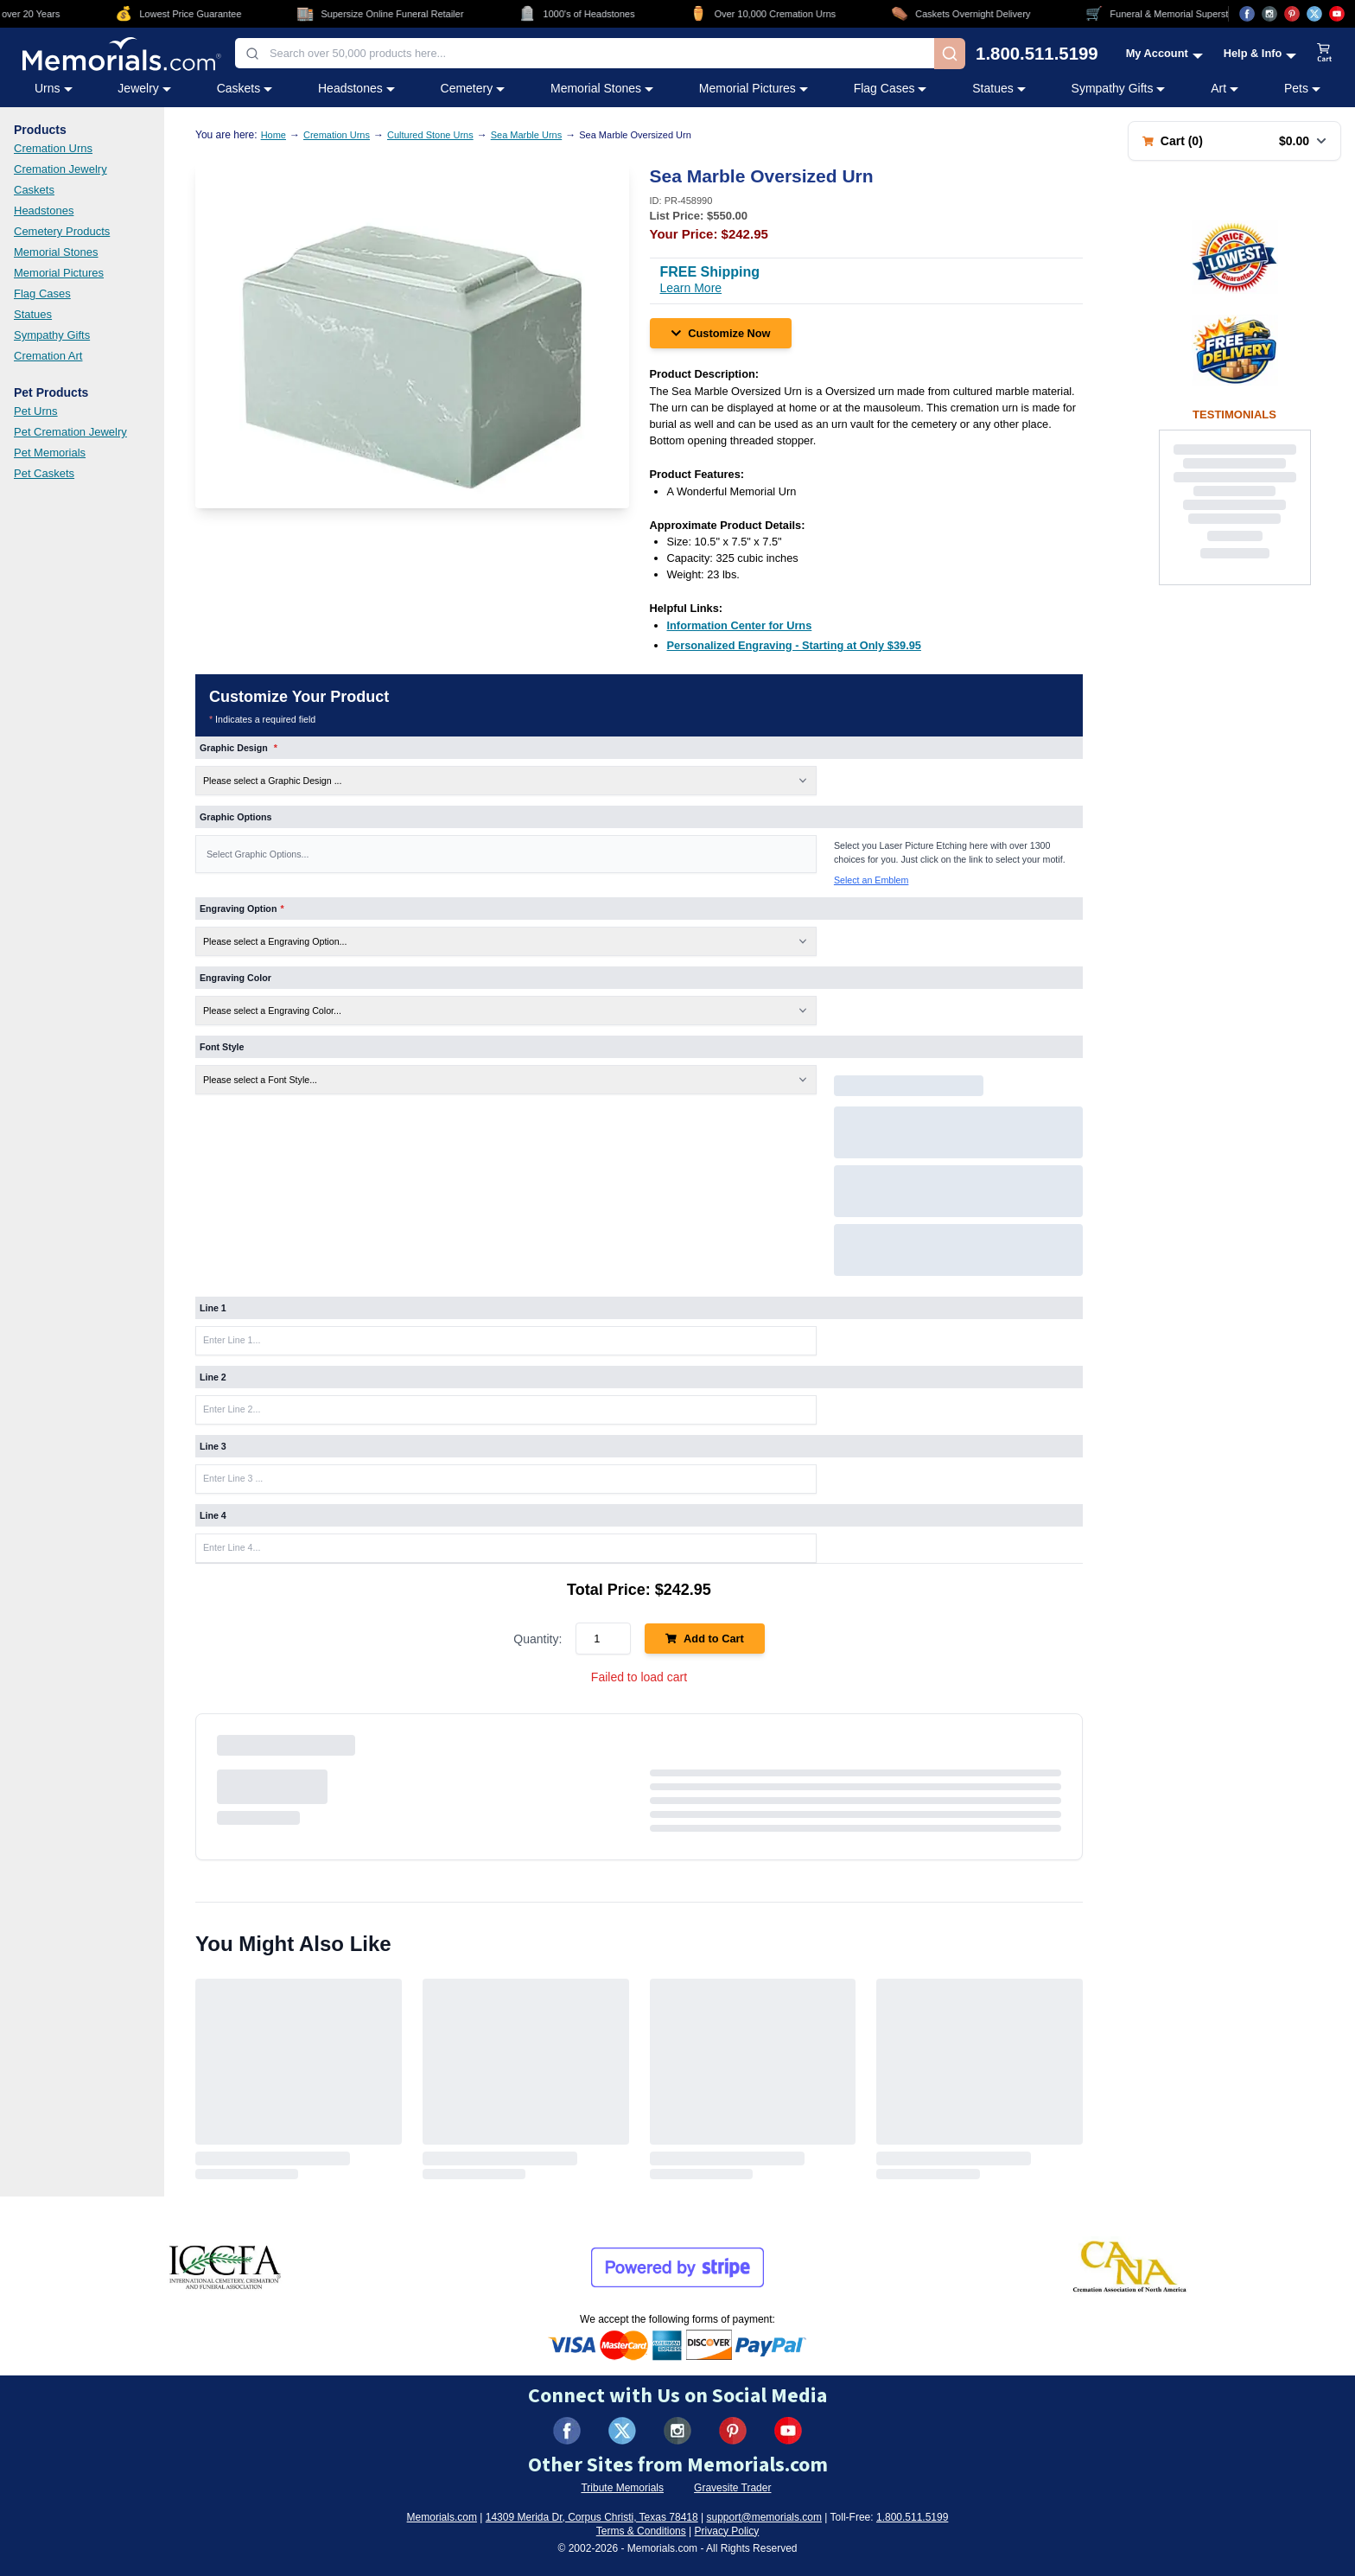 Image resolution: width=1355 pixels, height=2576 pixels. I want to click on Jewelry [Jewelry category menu], so click(144, 88).